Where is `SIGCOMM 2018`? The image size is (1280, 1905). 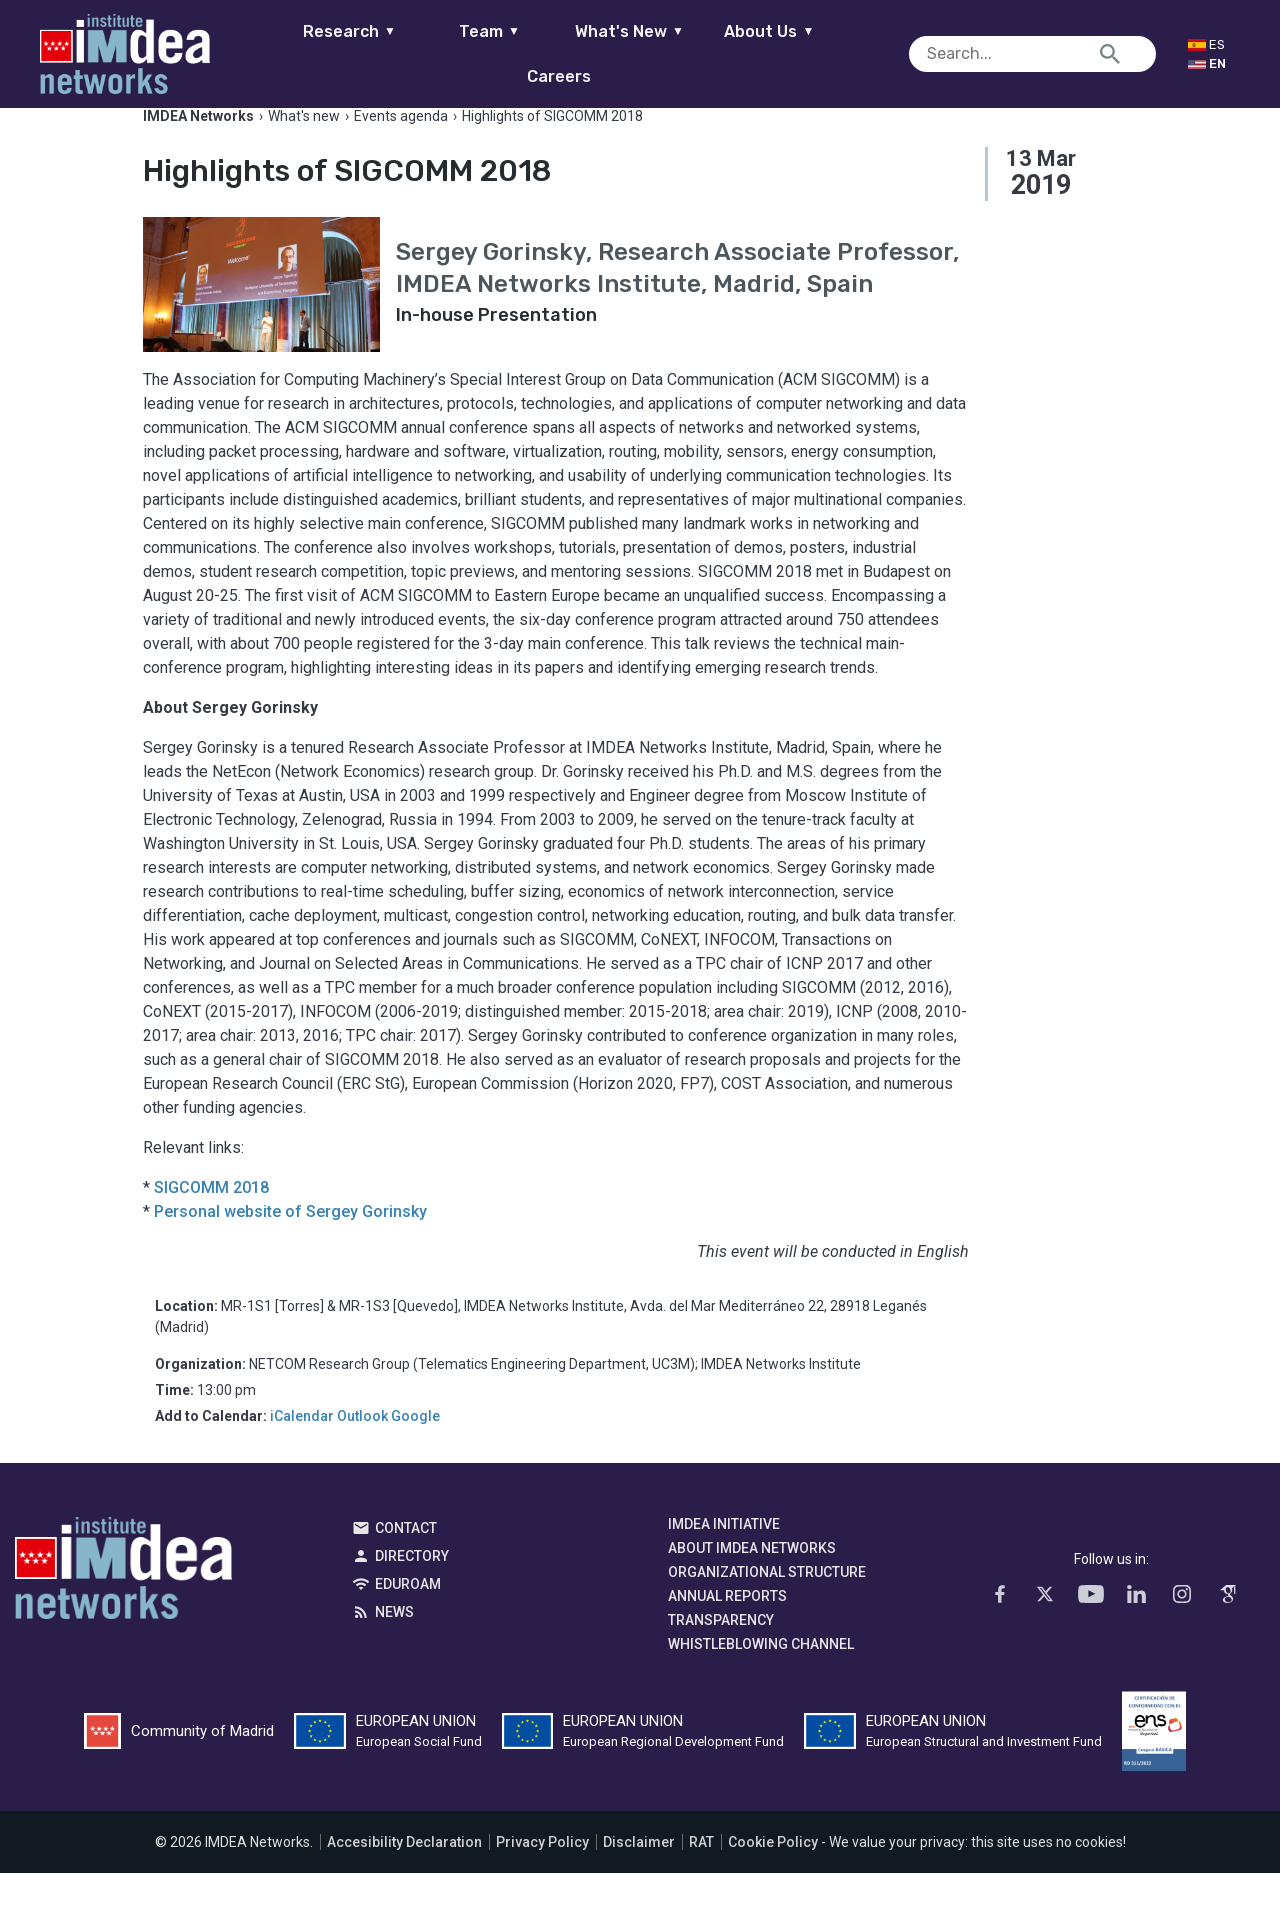
SIGCOMM 2018 is located at coordinates (211, 1219).